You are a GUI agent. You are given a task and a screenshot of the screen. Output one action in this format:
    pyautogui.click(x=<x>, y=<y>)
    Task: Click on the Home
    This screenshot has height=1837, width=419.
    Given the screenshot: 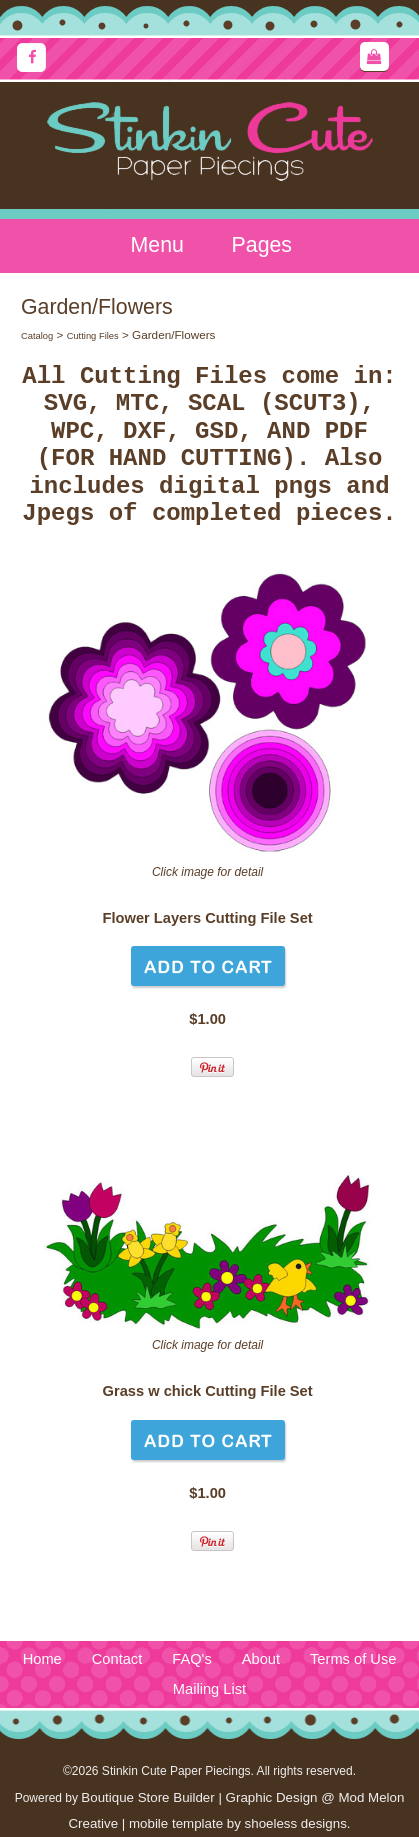 What is the action you would take?
    pyautogui.click(x=42, y=1659)
    